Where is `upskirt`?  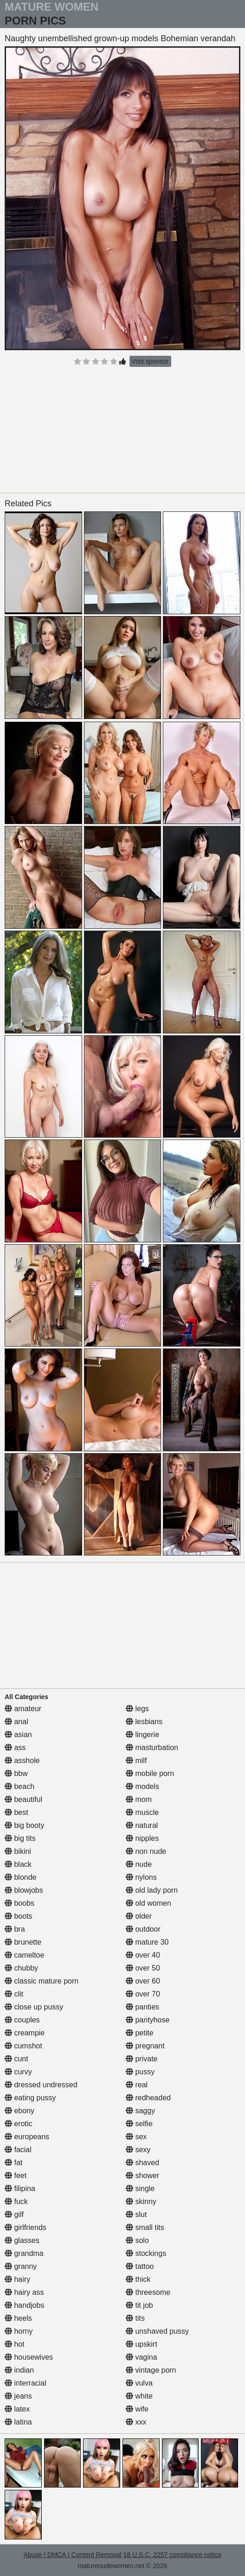 upskirt is located at coordinates (141, 2344).